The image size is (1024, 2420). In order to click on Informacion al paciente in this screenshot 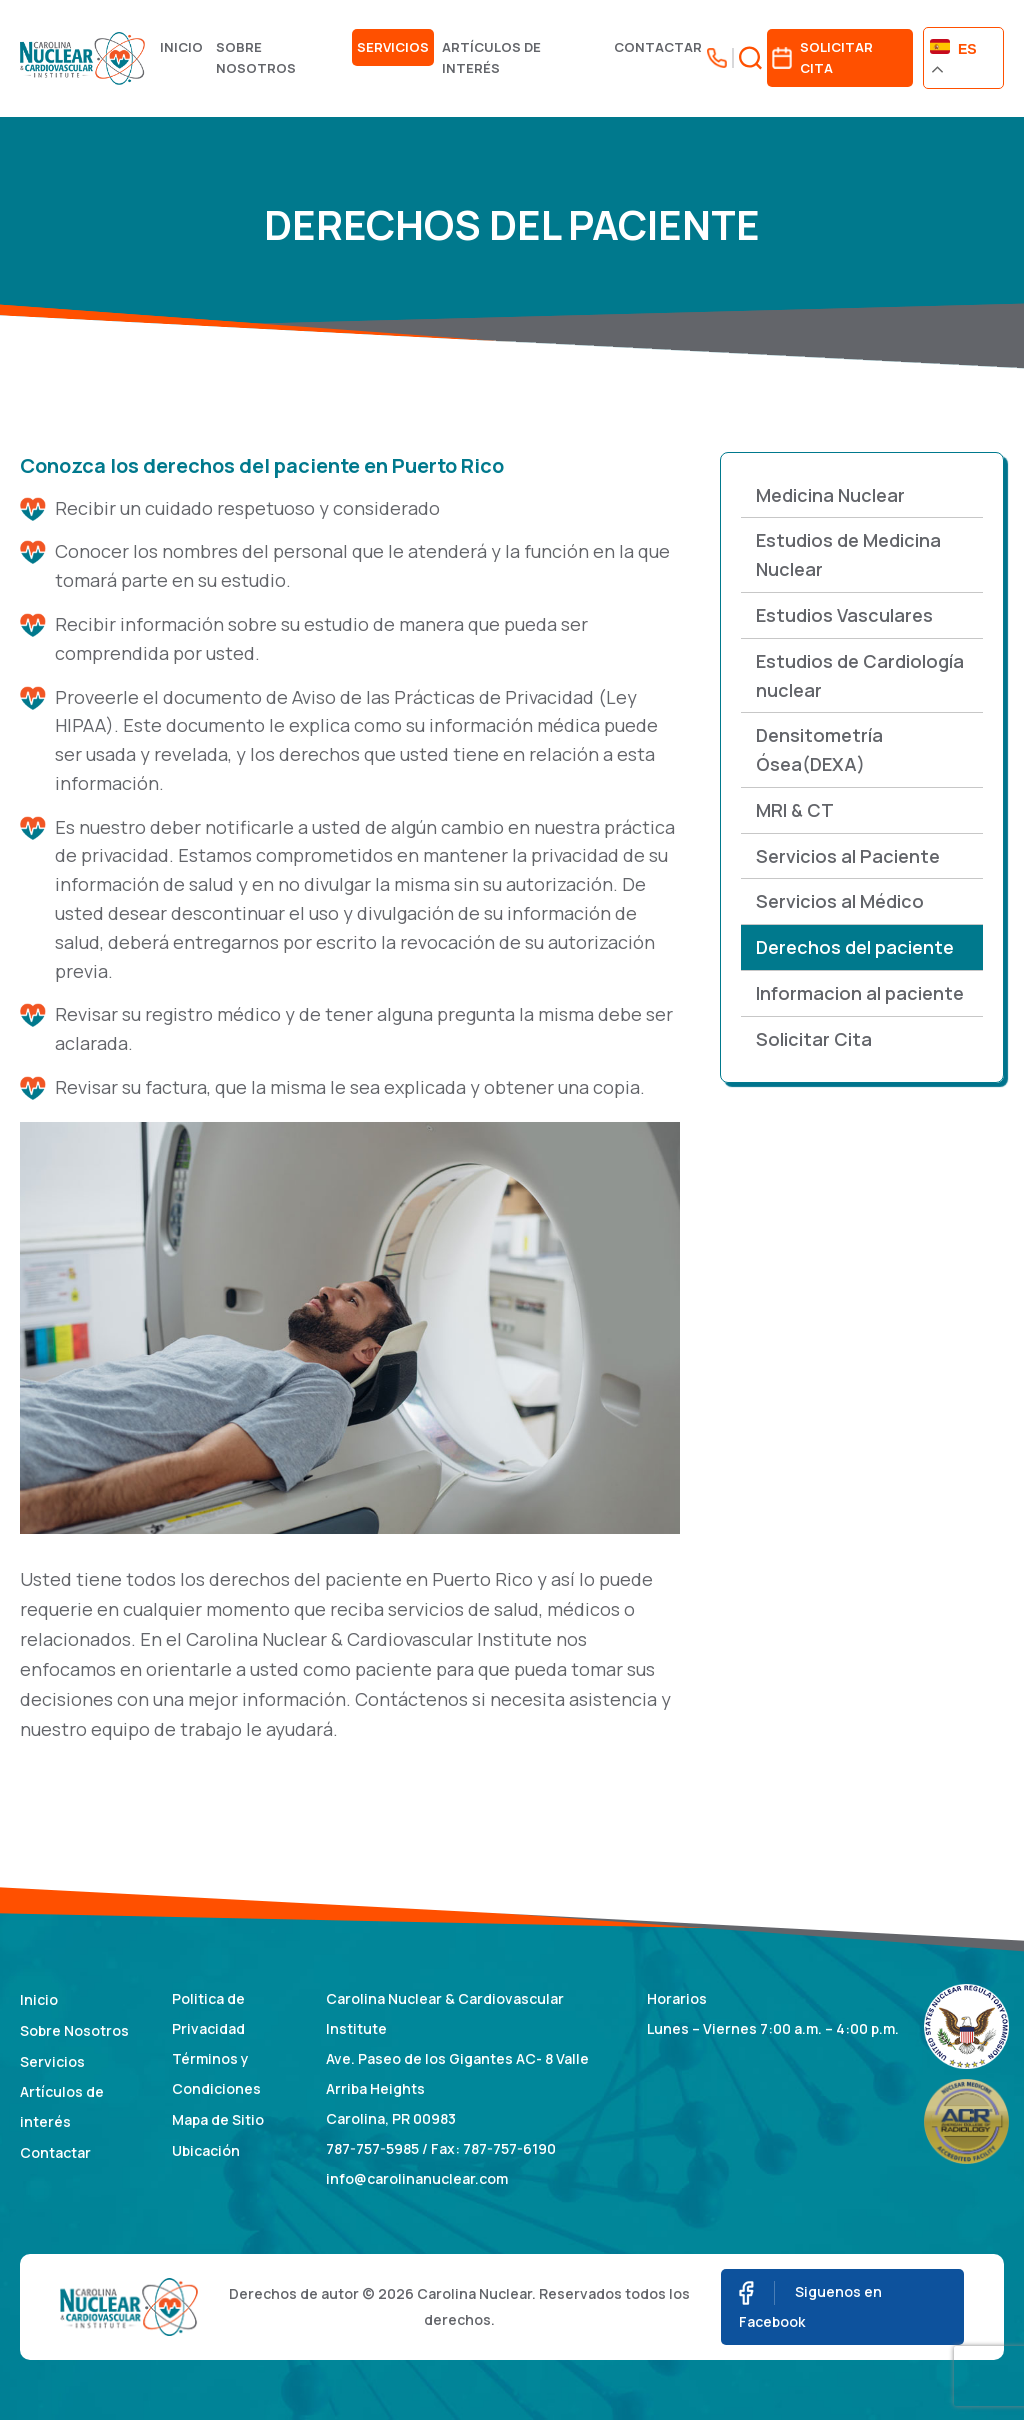, I will do `click(860, 993)`.